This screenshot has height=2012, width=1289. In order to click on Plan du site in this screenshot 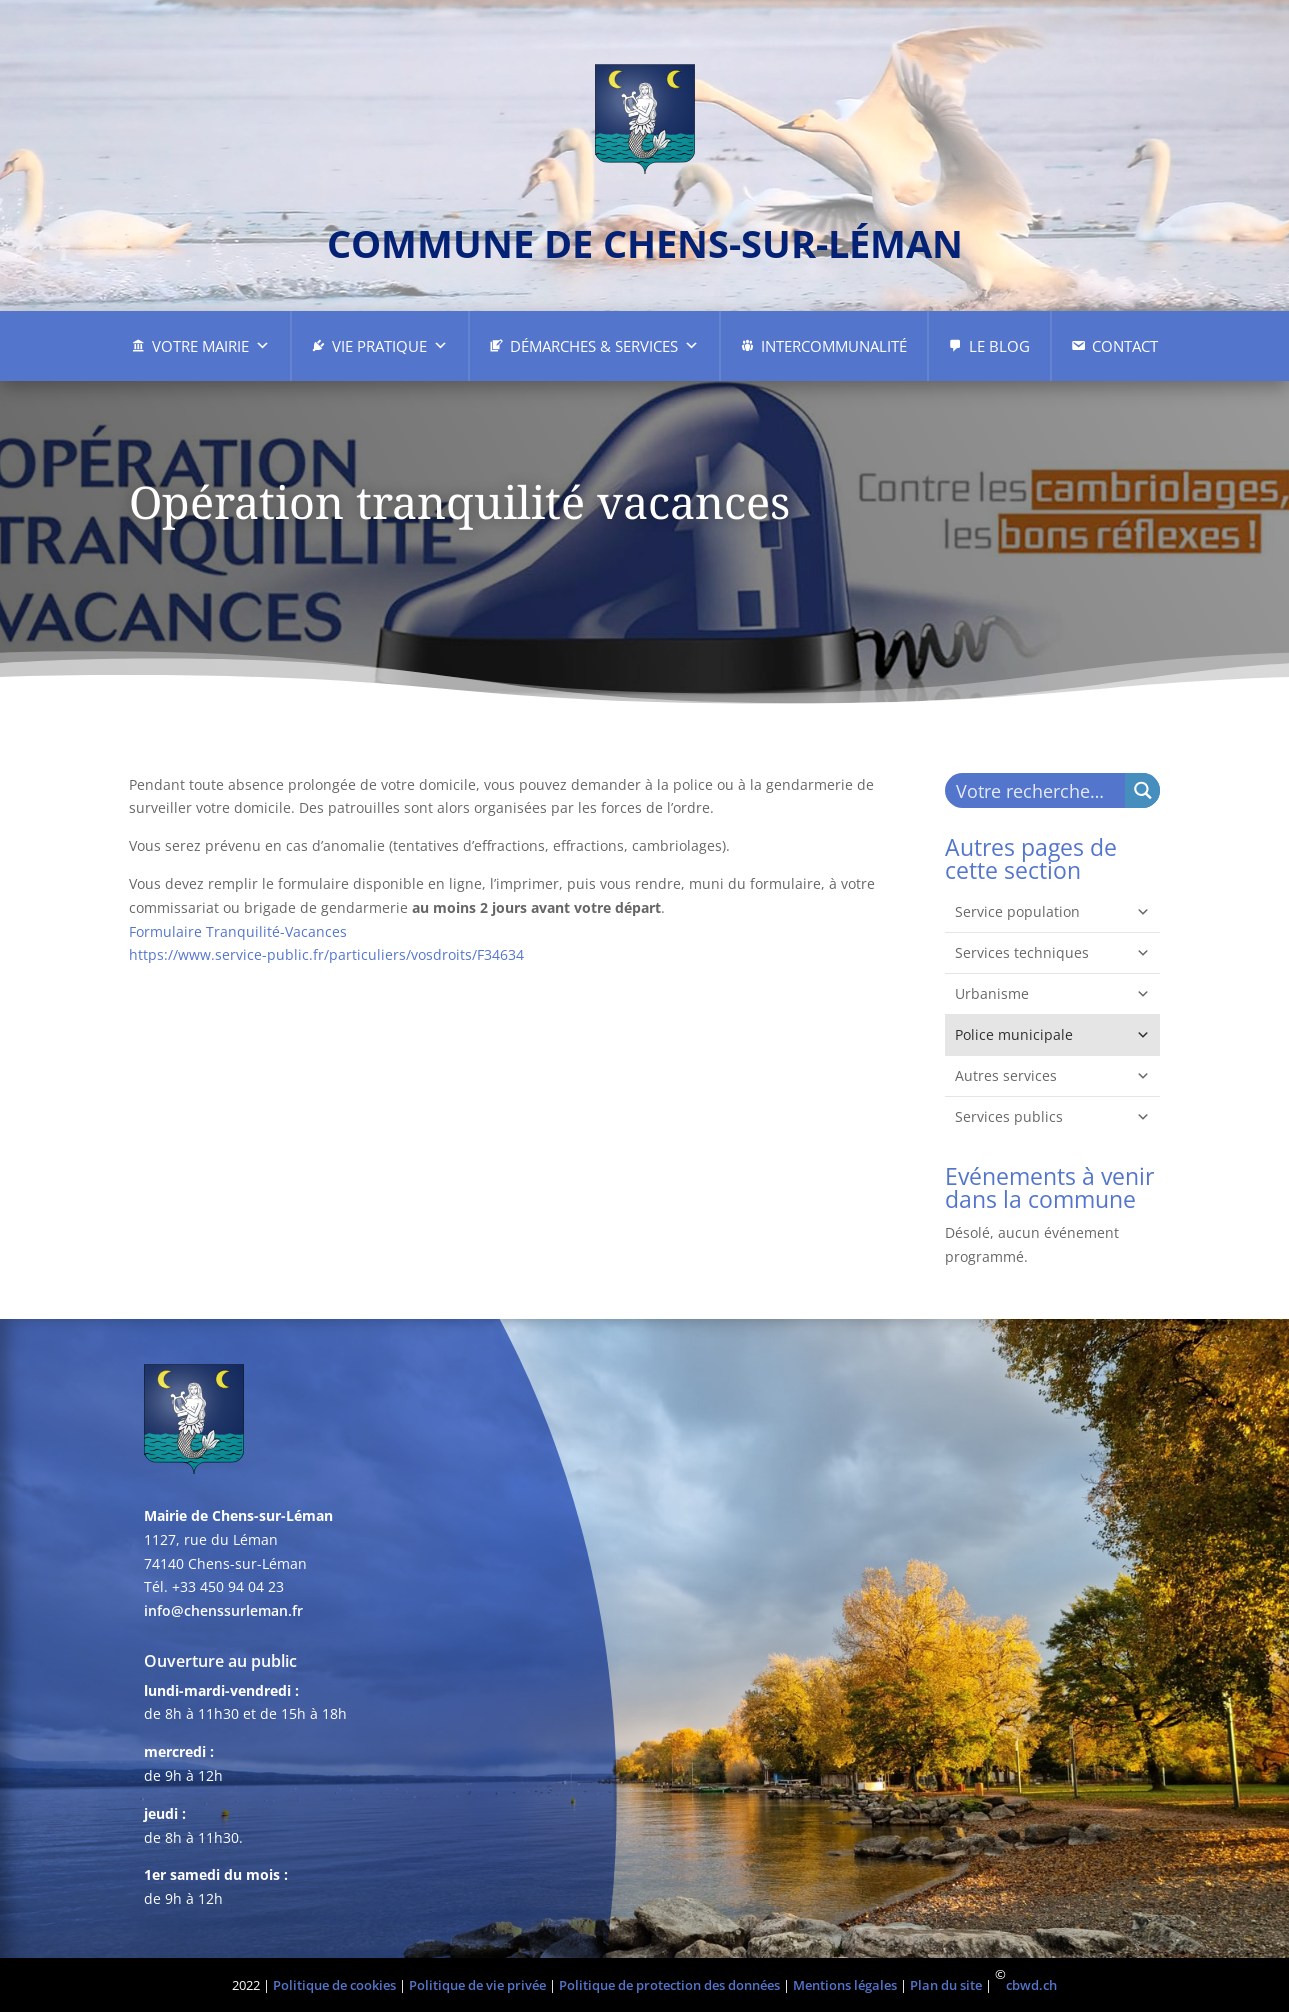, I will do `click(946, 1985)`.